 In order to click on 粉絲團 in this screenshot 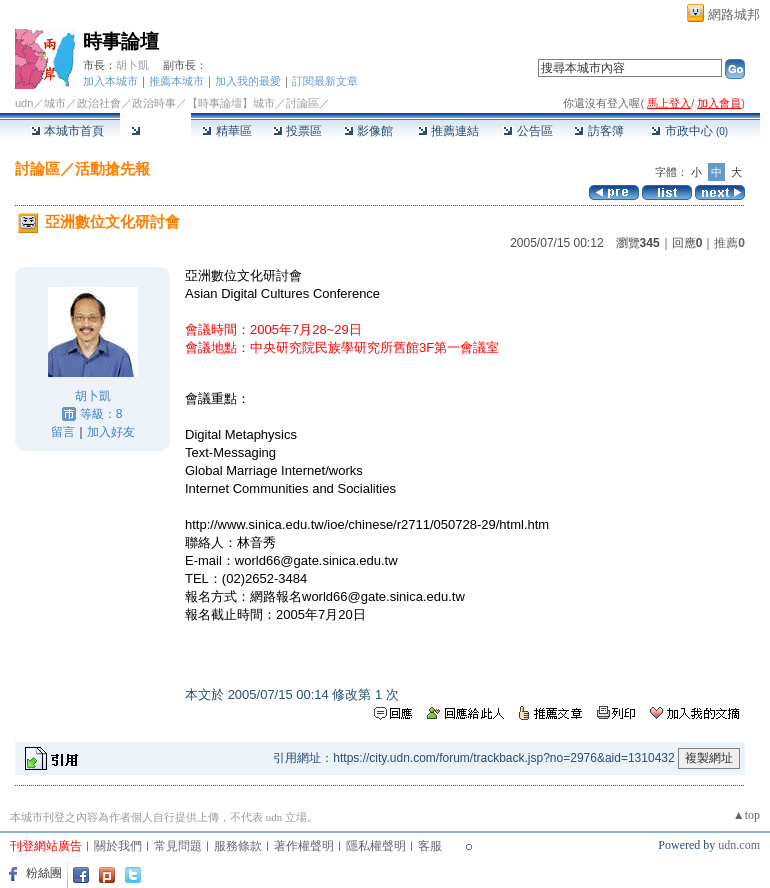, I will do `click(44, 873)`.